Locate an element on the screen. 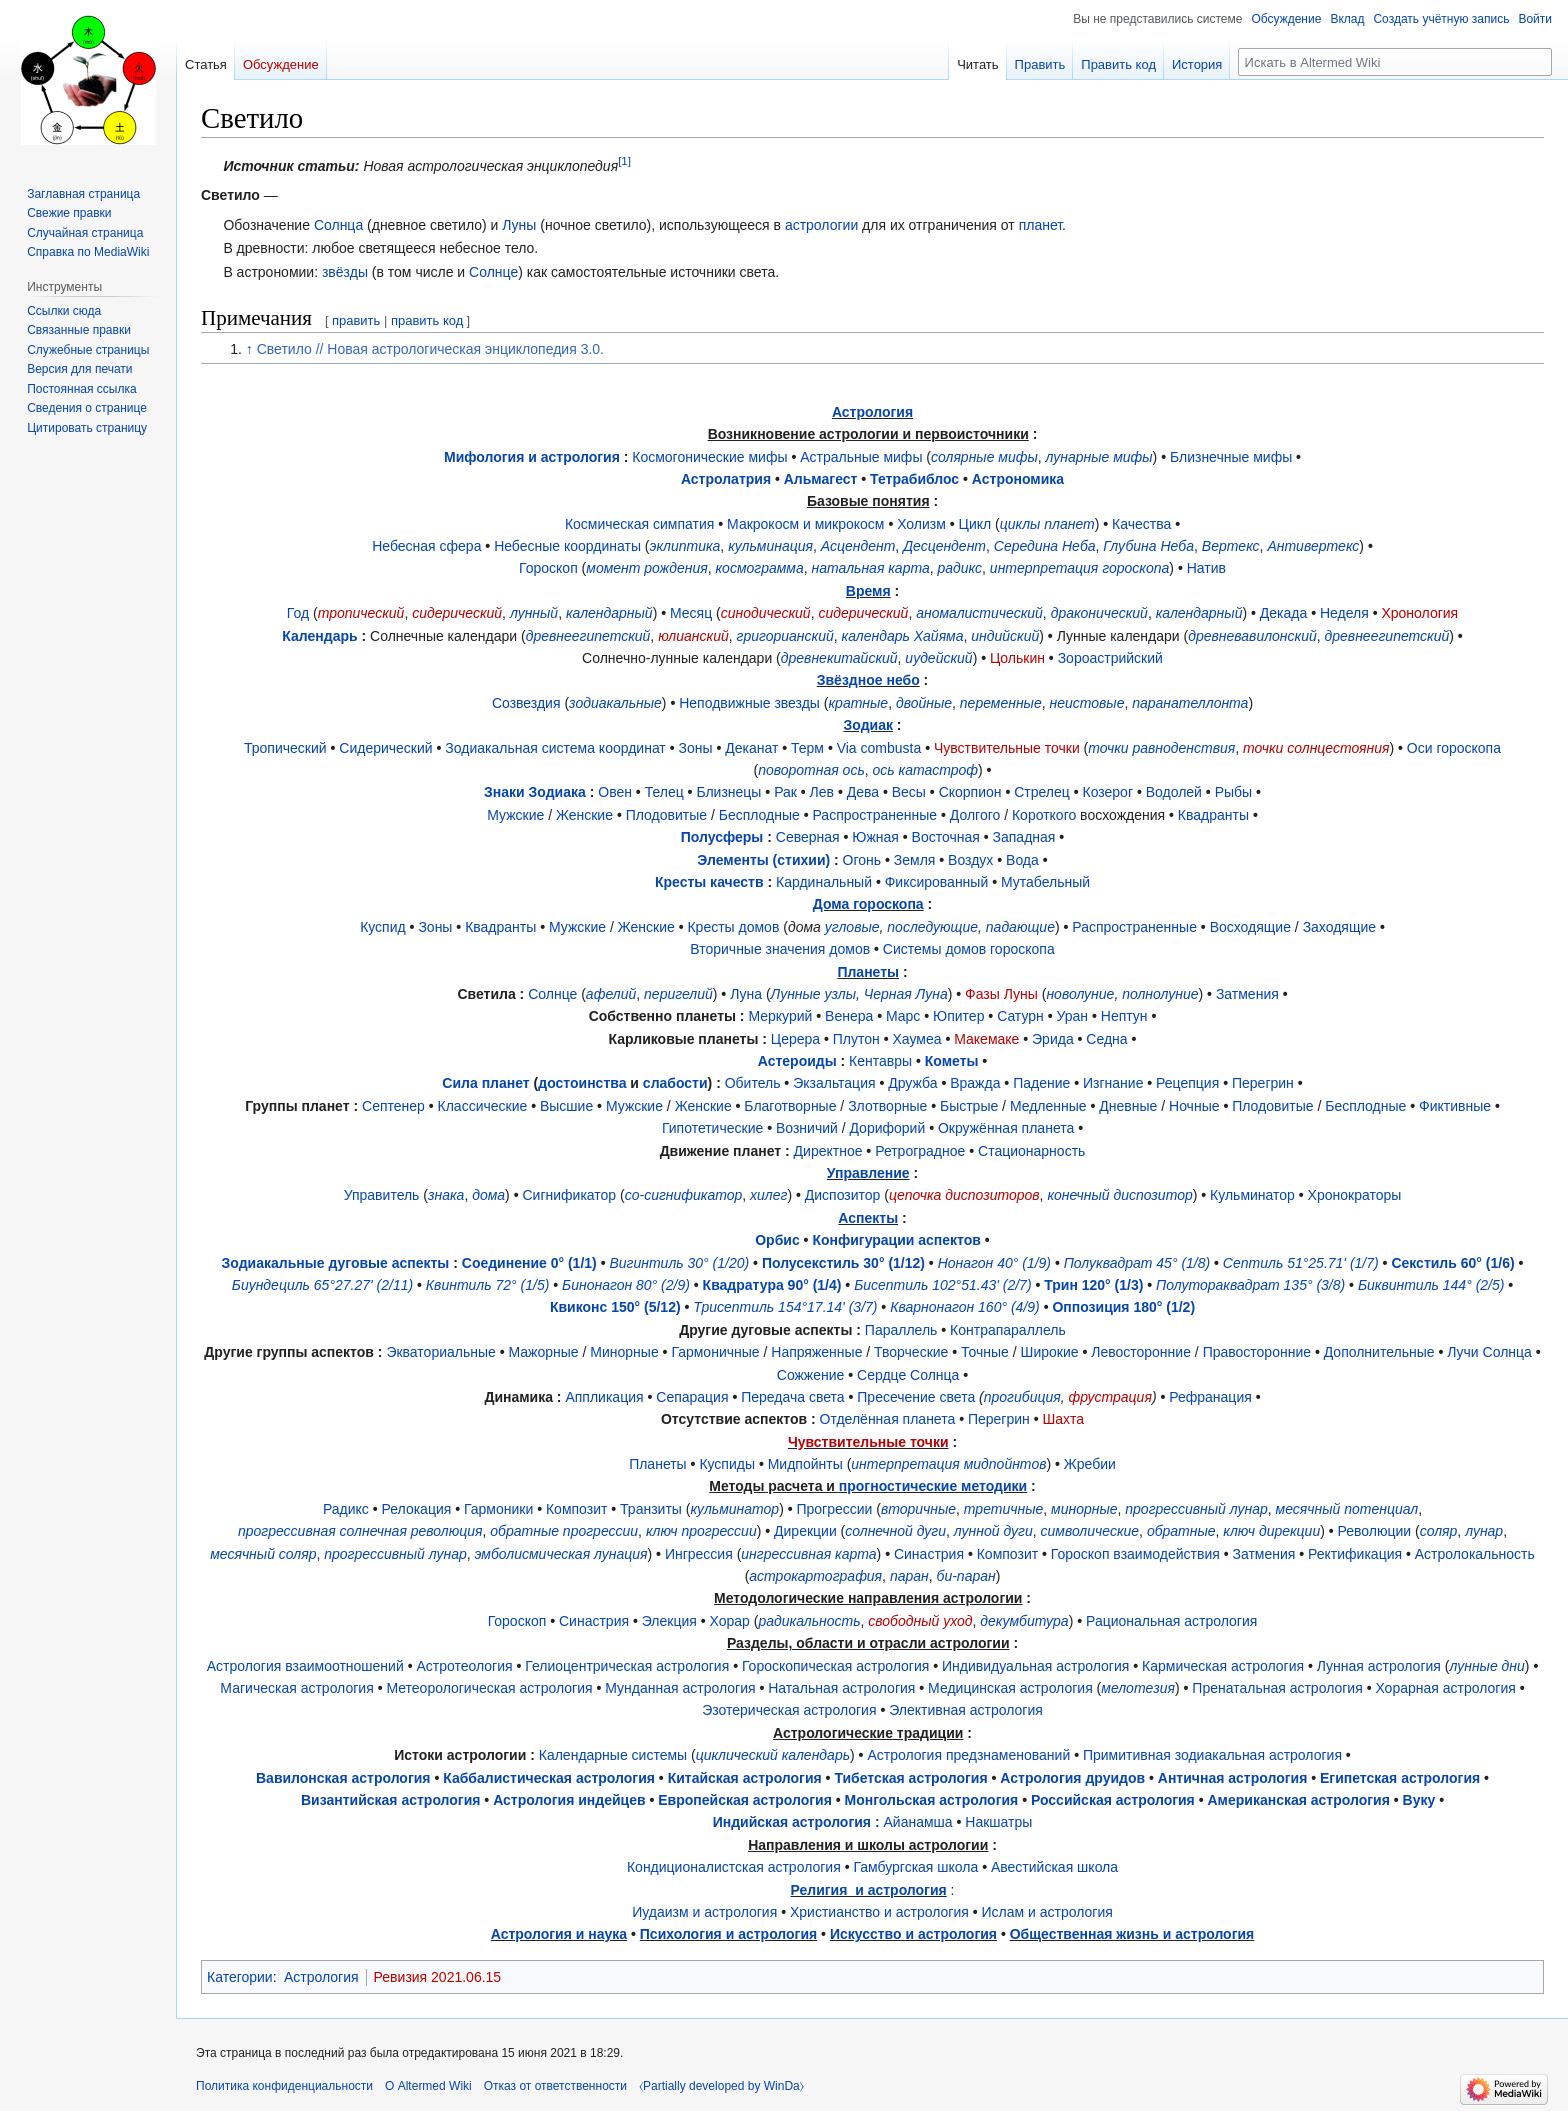 The height and width of the screenshot is (2111, 1568). Кармическая астрология is located at coordinates (1223, 1666).